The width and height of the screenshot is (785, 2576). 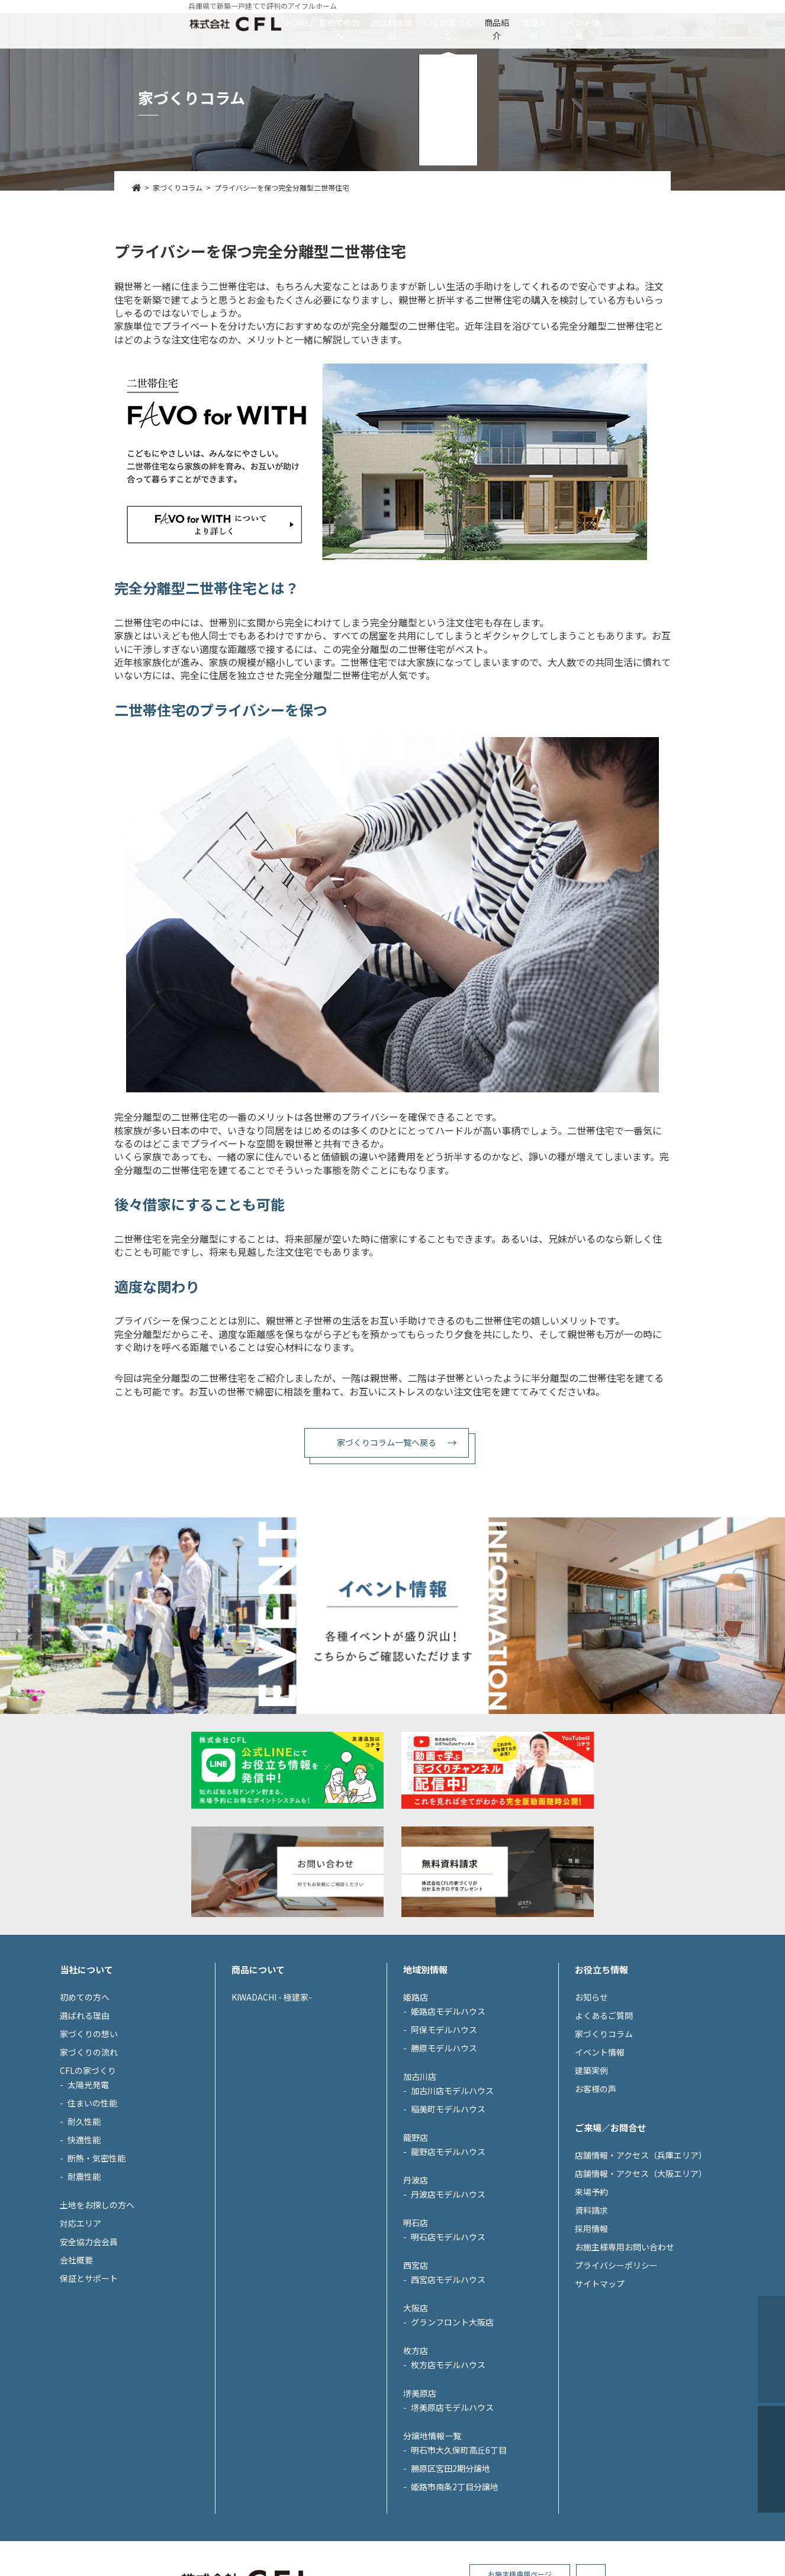 I want to click on 対応エリア, so click(x=80, y=2331).